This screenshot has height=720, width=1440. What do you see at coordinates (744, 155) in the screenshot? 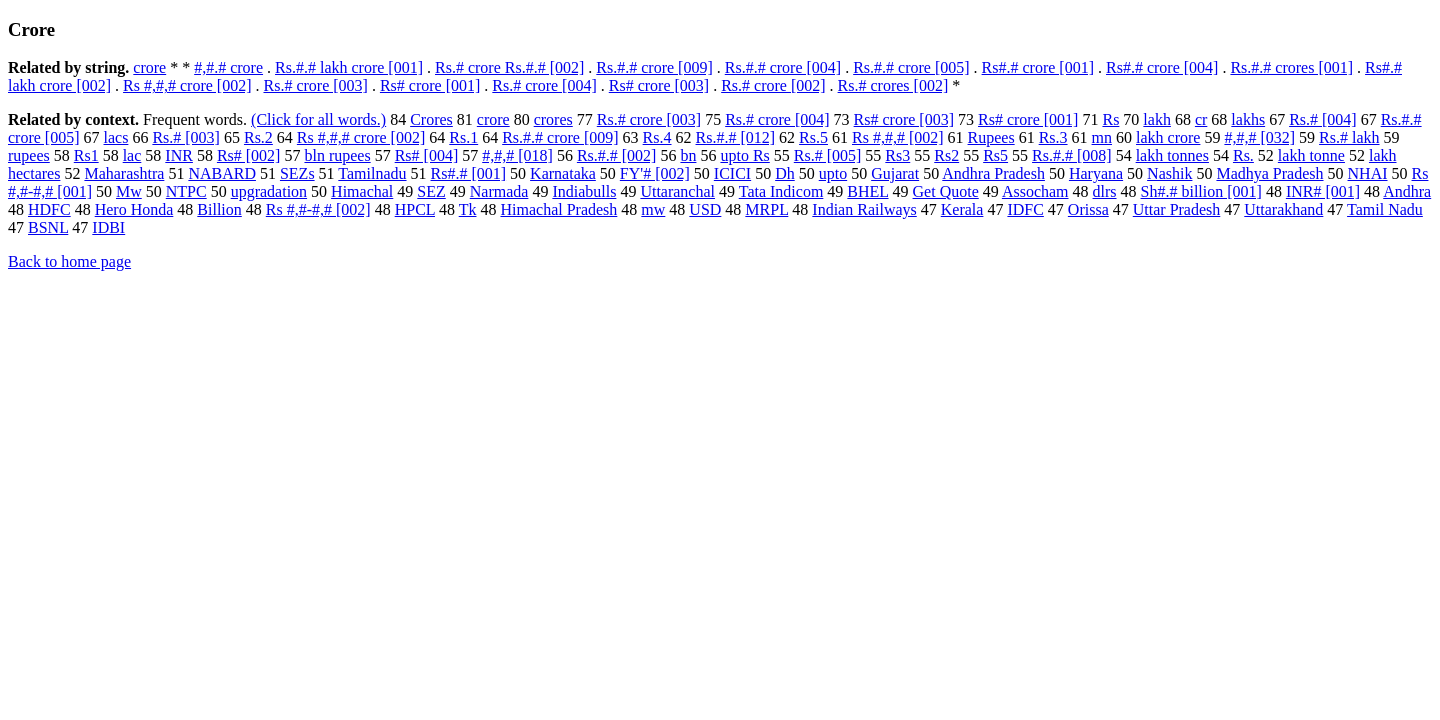
I see `upto Rs` at bounding box center [744, 155].